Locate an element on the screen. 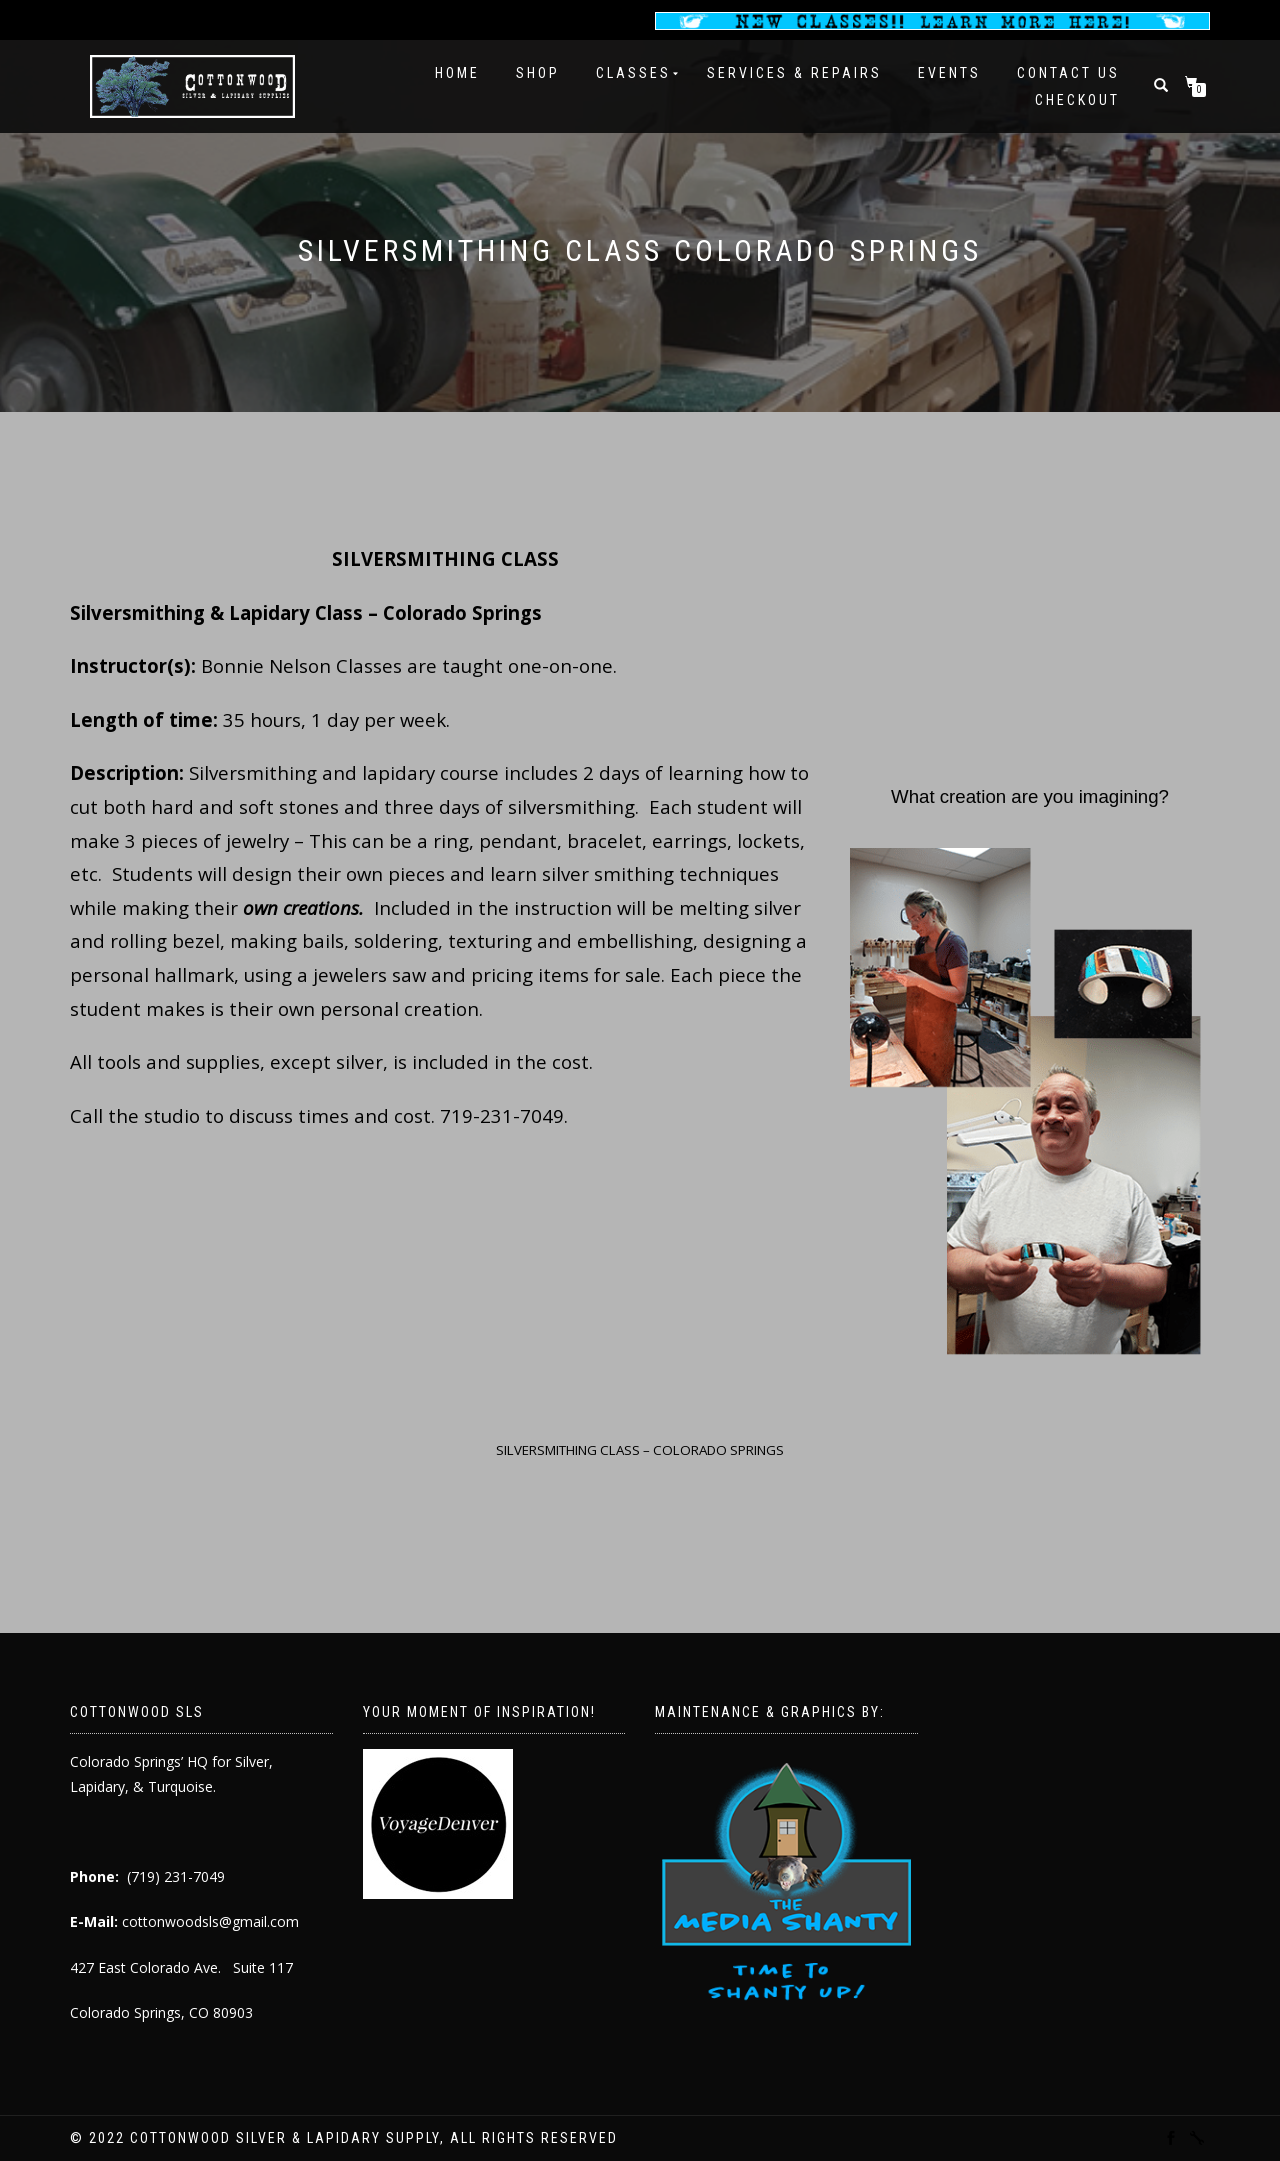 Image resolution: width=1280 pixels, height=2161 pixels. Shop is located at coordinates (538, 73).